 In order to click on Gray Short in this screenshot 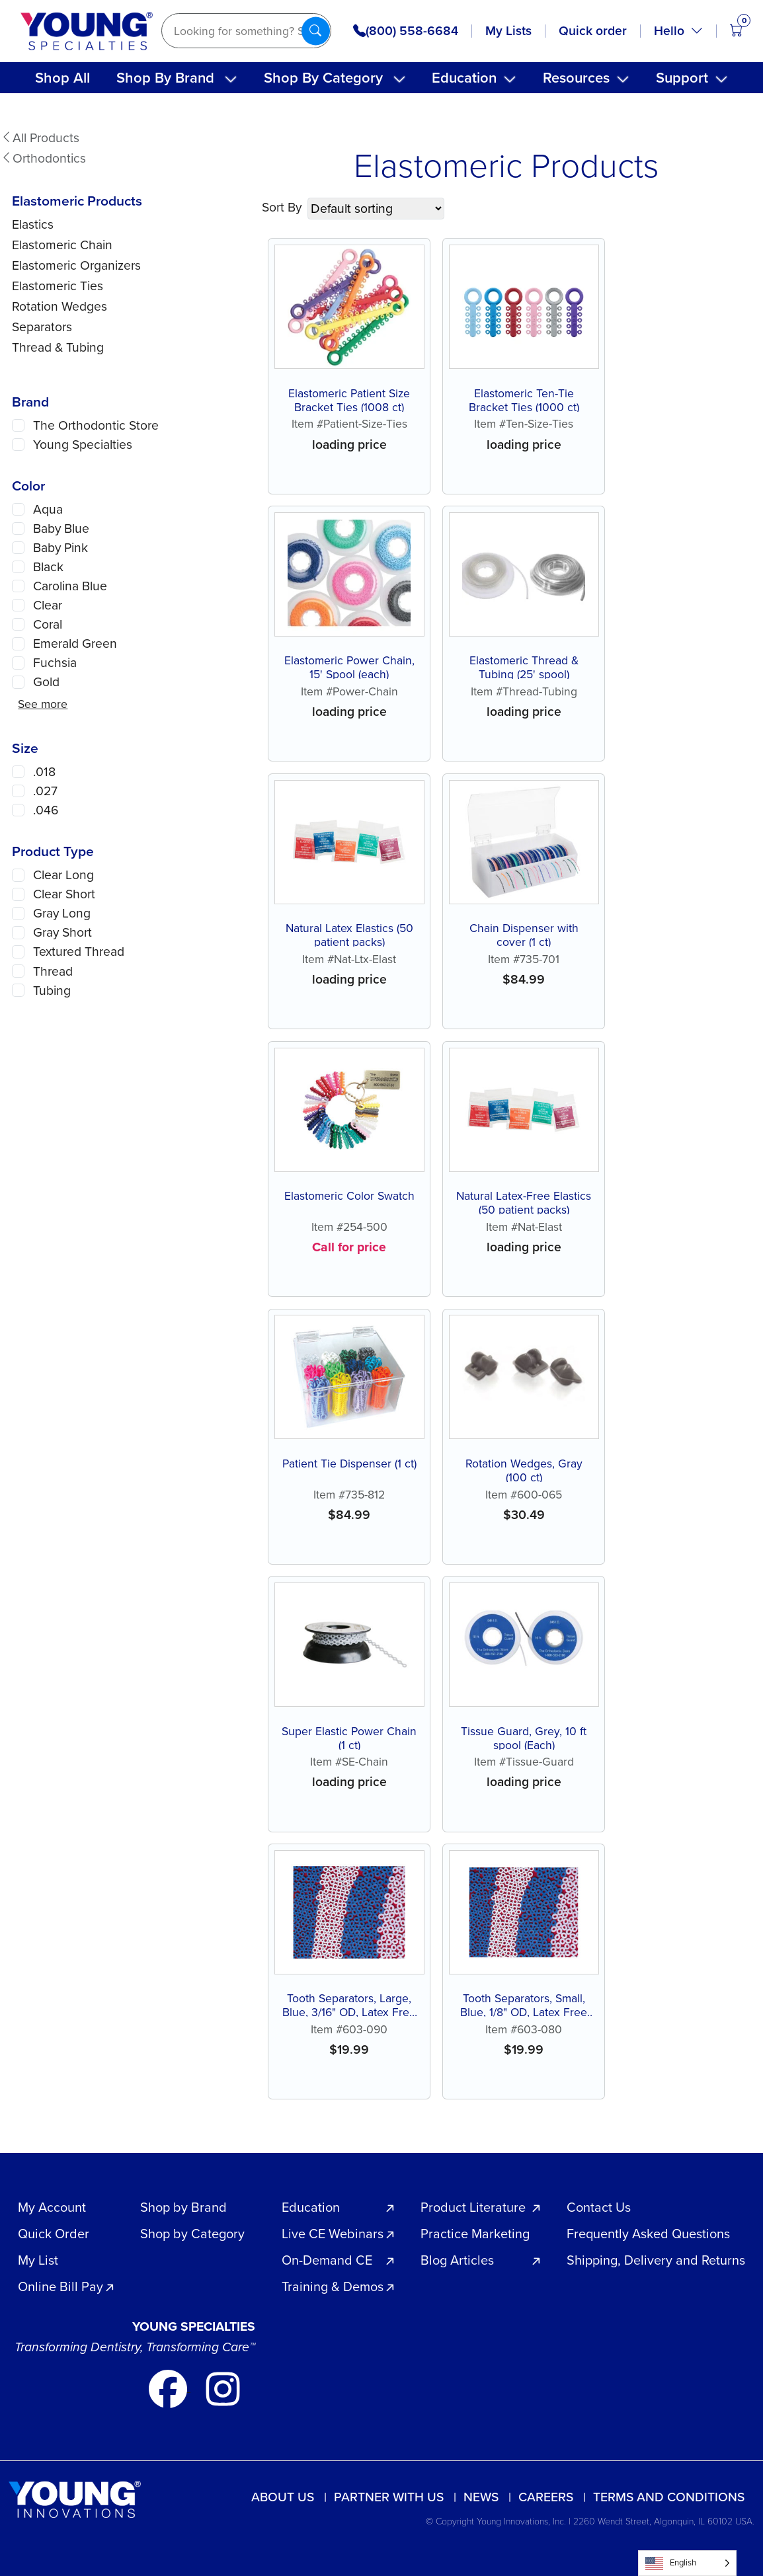, I will do `click(62, 932)`.